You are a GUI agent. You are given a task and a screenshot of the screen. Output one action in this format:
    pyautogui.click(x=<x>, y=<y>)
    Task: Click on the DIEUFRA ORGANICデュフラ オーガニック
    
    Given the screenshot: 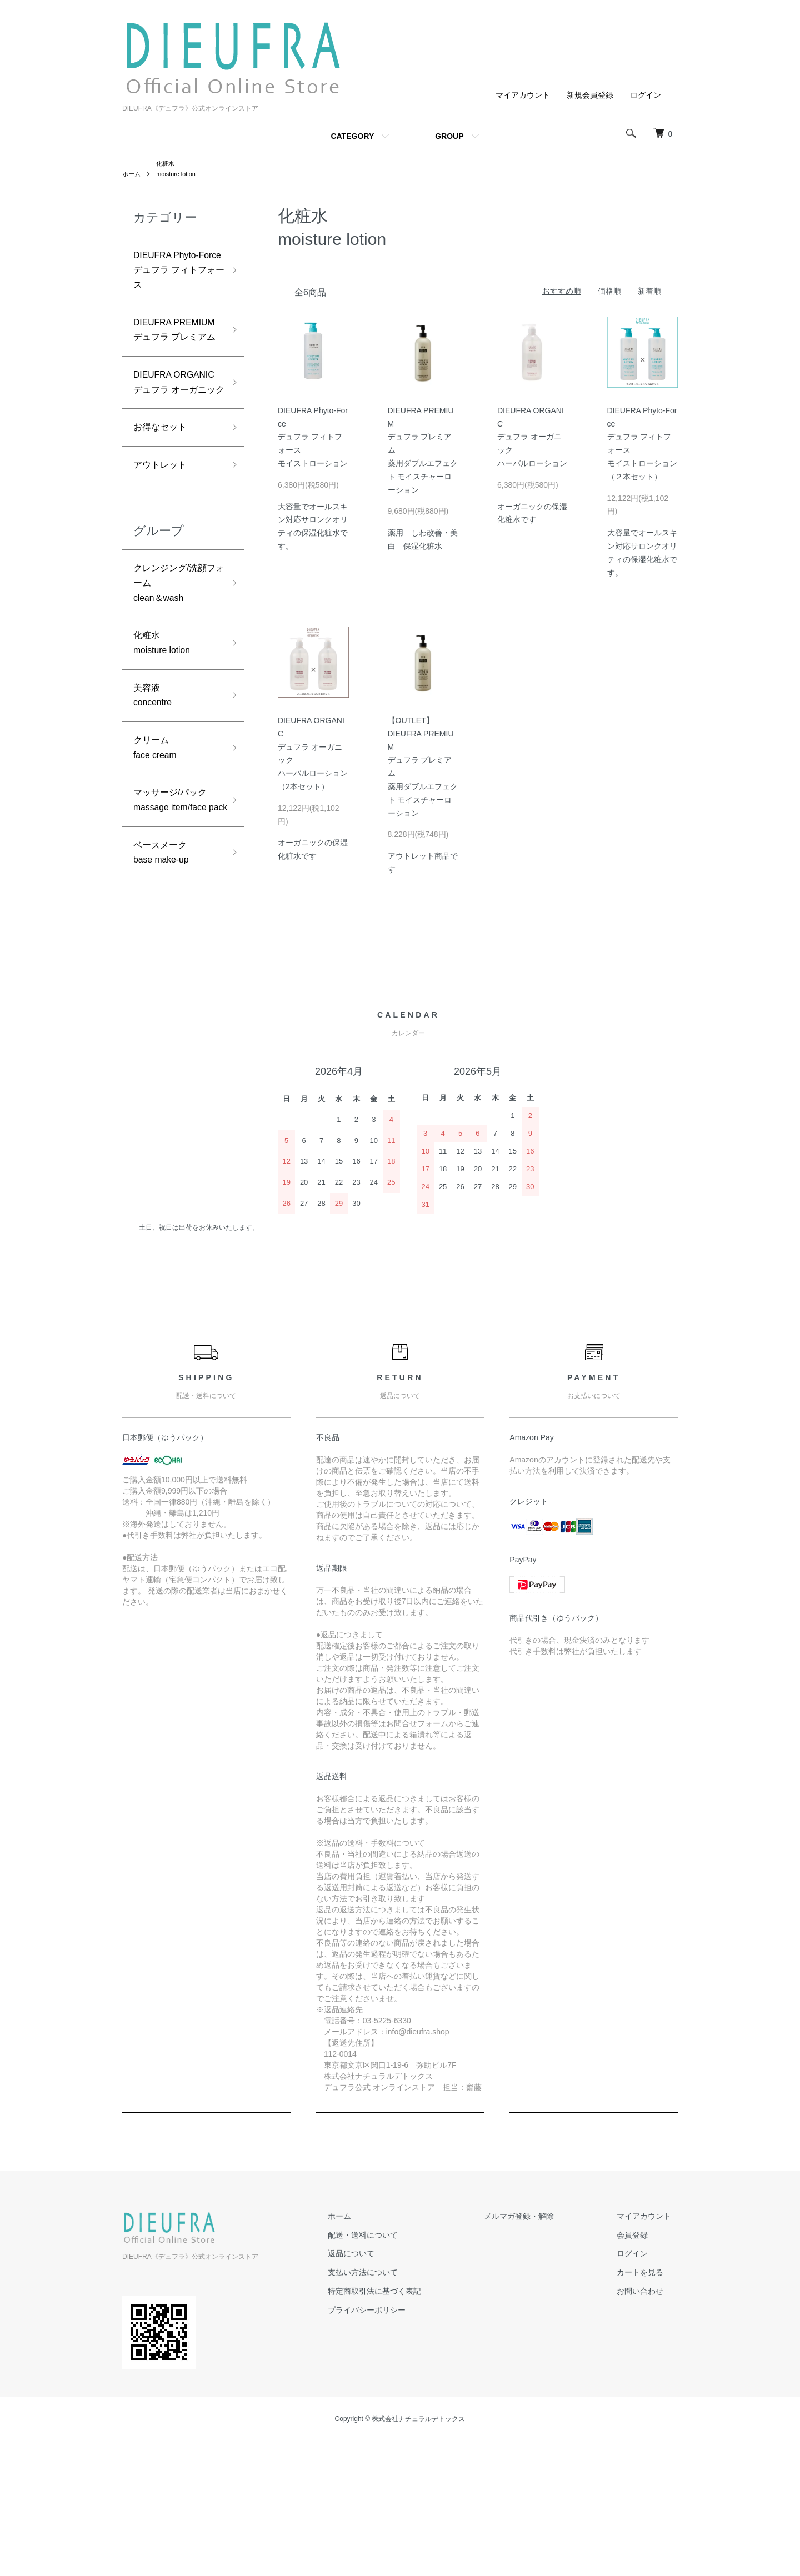 What is the action you would take?
    pyautogui.click(x=174, y=465)
    